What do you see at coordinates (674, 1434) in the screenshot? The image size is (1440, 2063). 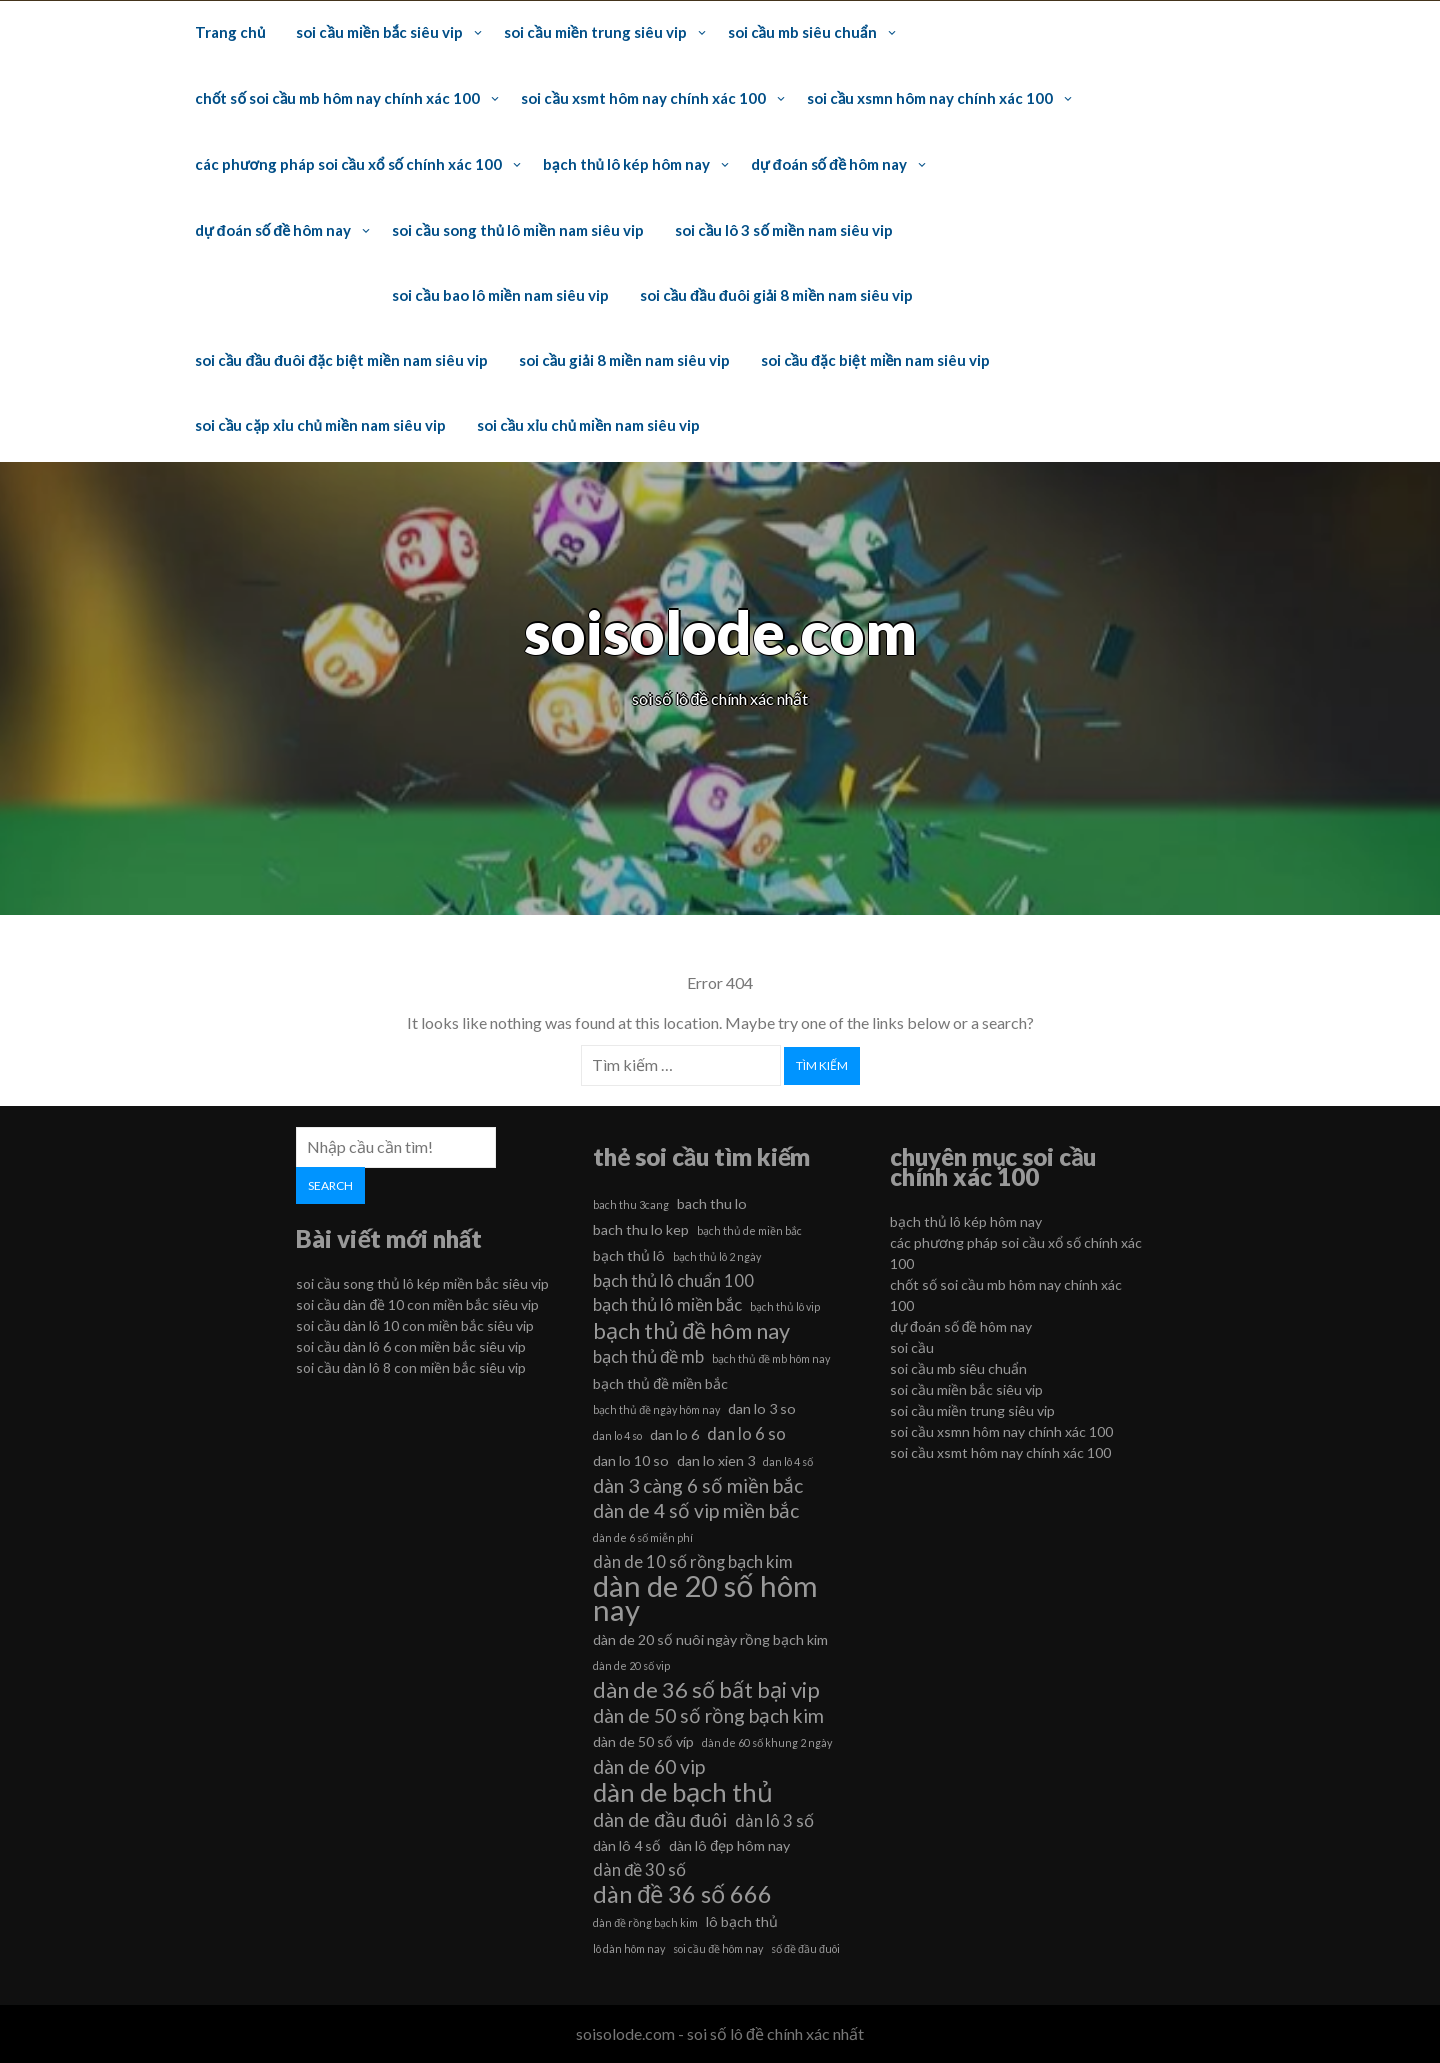 I see `dan lo 6 [dan lo 6 (6 mục)]` at bounding box center [674, 1434].